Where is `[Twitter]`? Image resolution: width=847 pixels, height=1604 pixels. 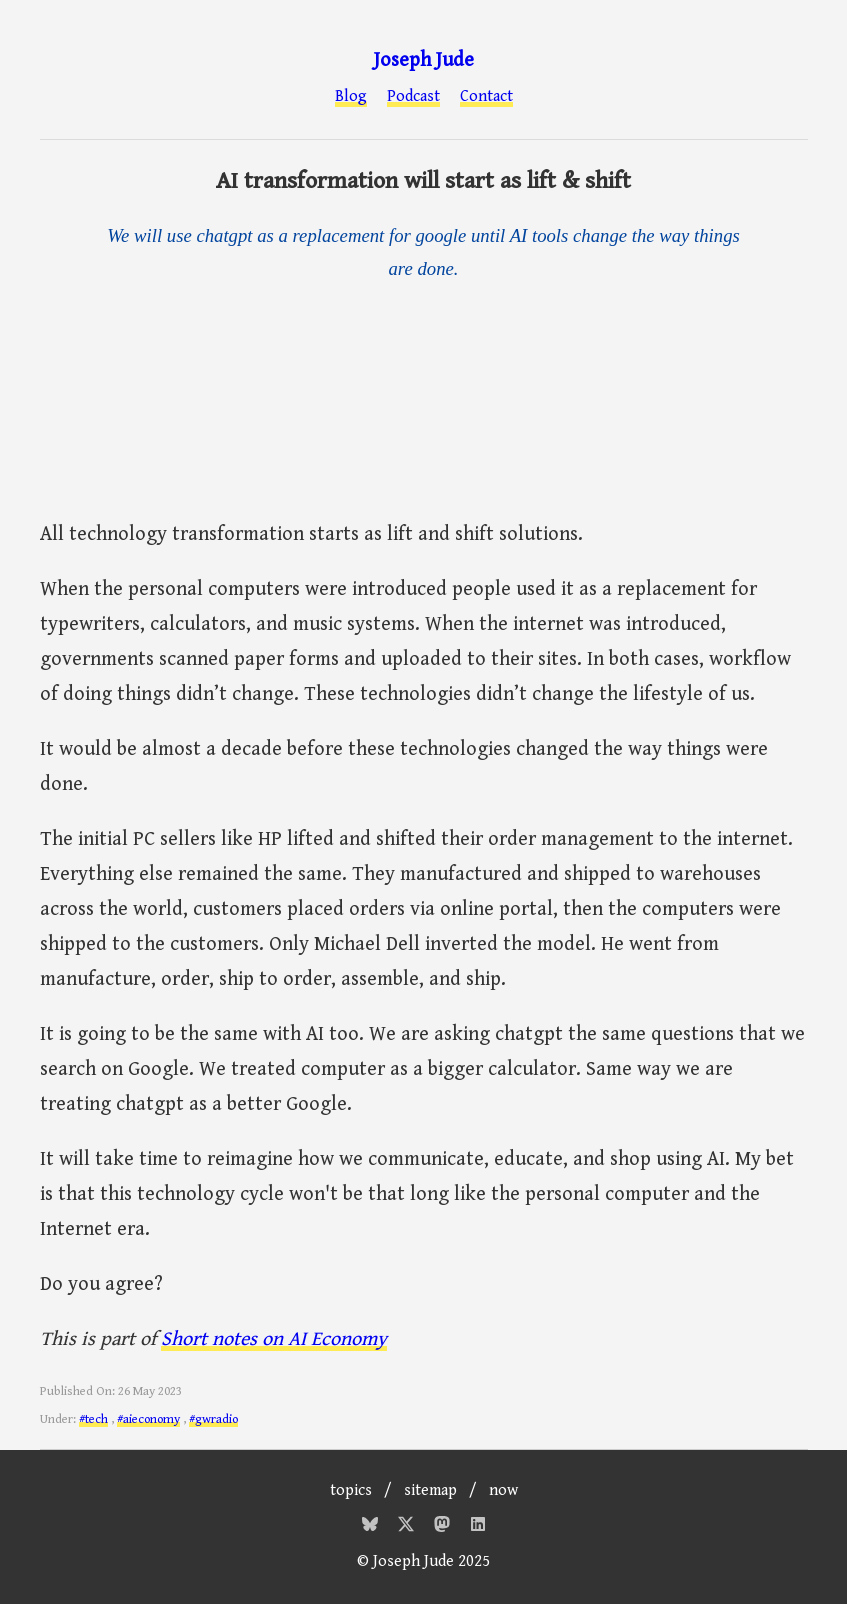 [Twitter] is located at coordinates (408, 1527).